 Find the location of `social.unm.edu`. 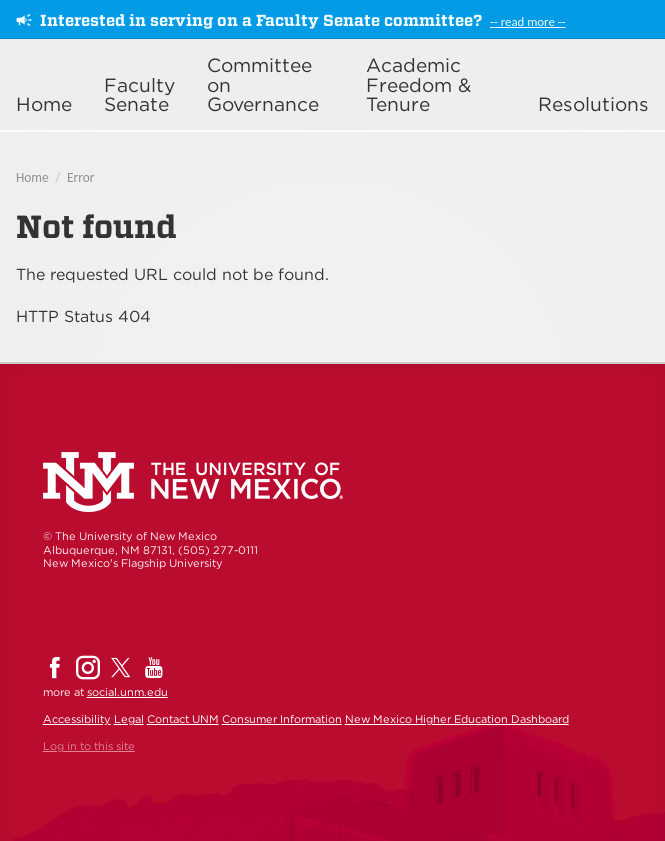

social.unm.edu is located at coordinates (127, 692).